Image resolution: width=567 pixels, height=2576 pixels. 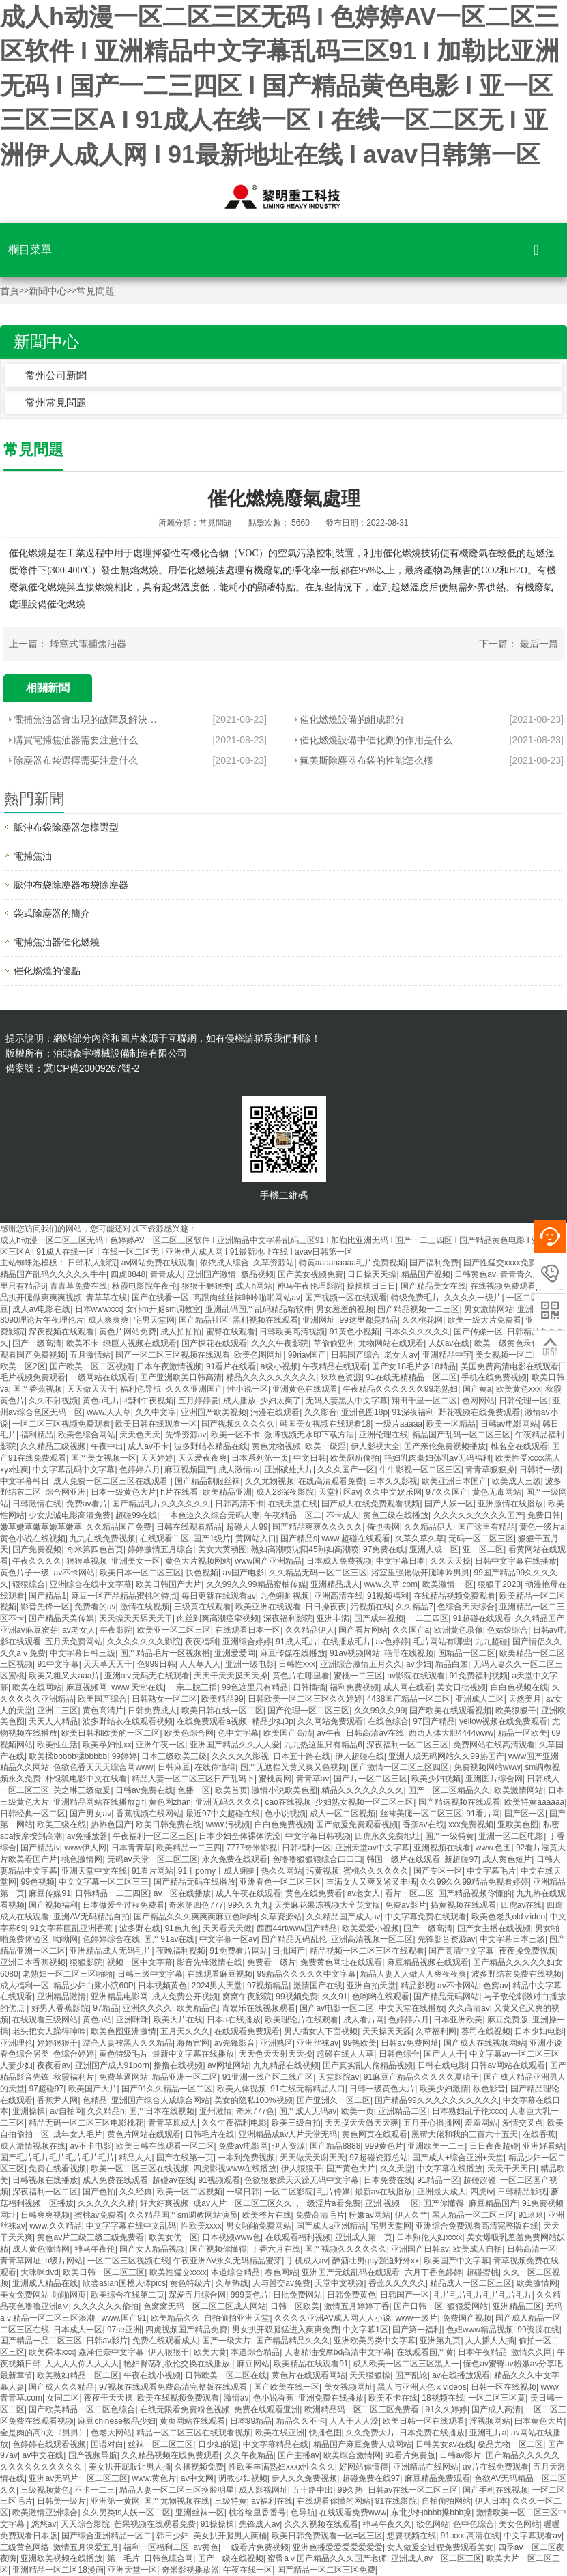 I want to click on 欧美一区二区三区在线视频, so click(x=140, y=2168).